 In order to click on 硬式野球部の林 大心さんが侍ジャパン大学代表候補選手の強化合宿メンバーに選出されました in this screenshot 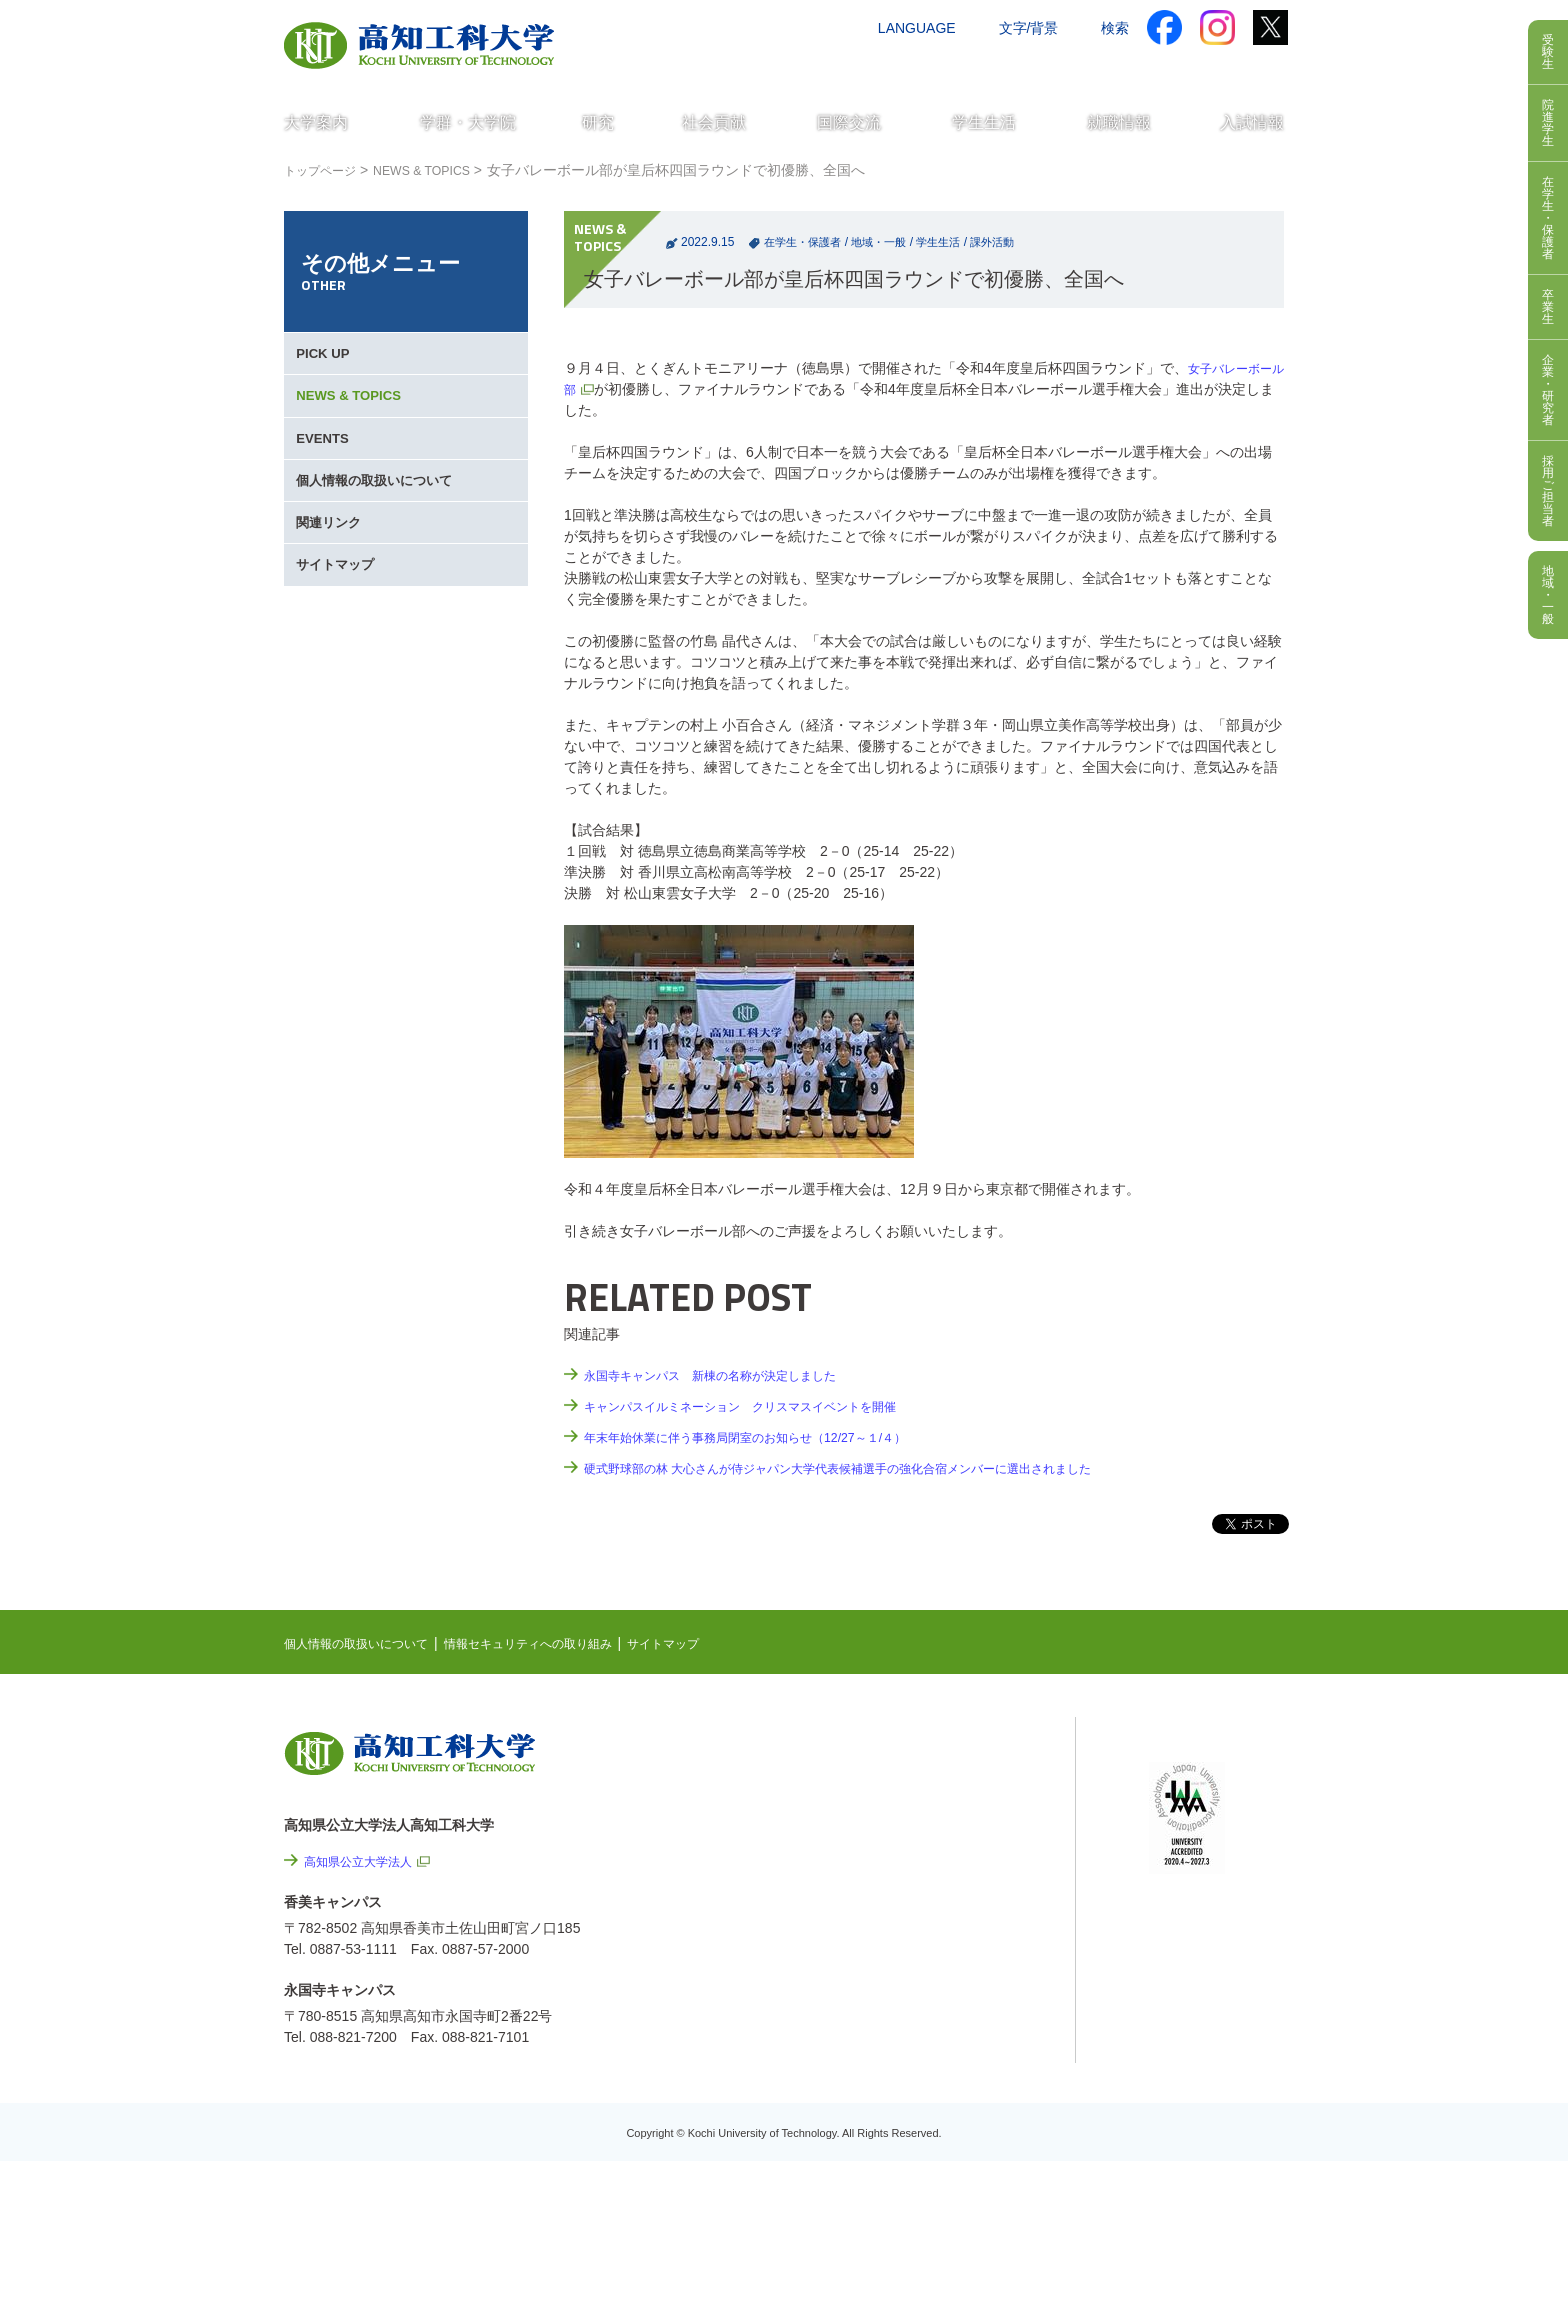, I will do `click(880, 1468)`.